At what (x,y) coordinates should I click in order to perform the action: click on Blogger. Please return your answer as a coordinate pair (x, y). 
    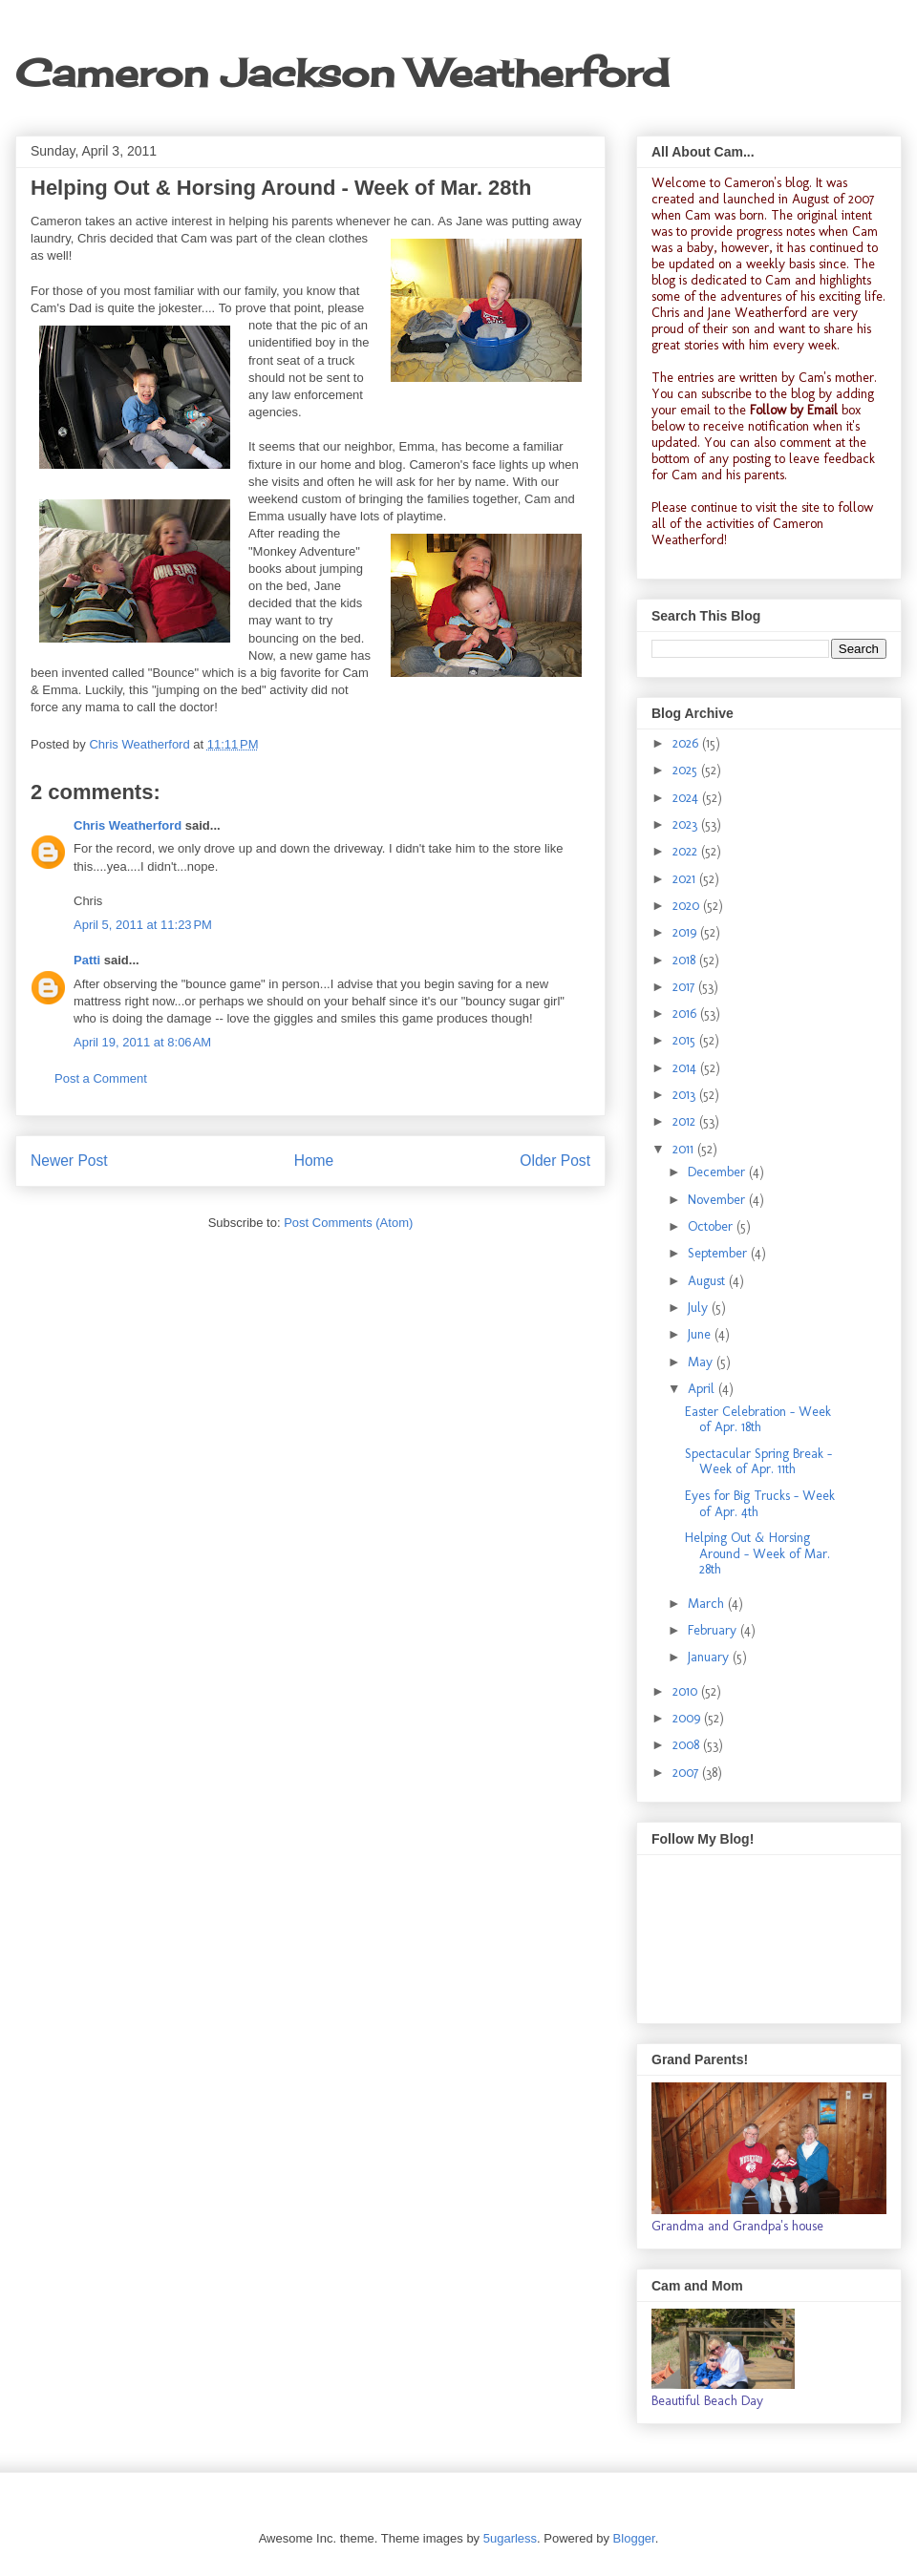
    Looking at the image, I should click on (634, 2538).